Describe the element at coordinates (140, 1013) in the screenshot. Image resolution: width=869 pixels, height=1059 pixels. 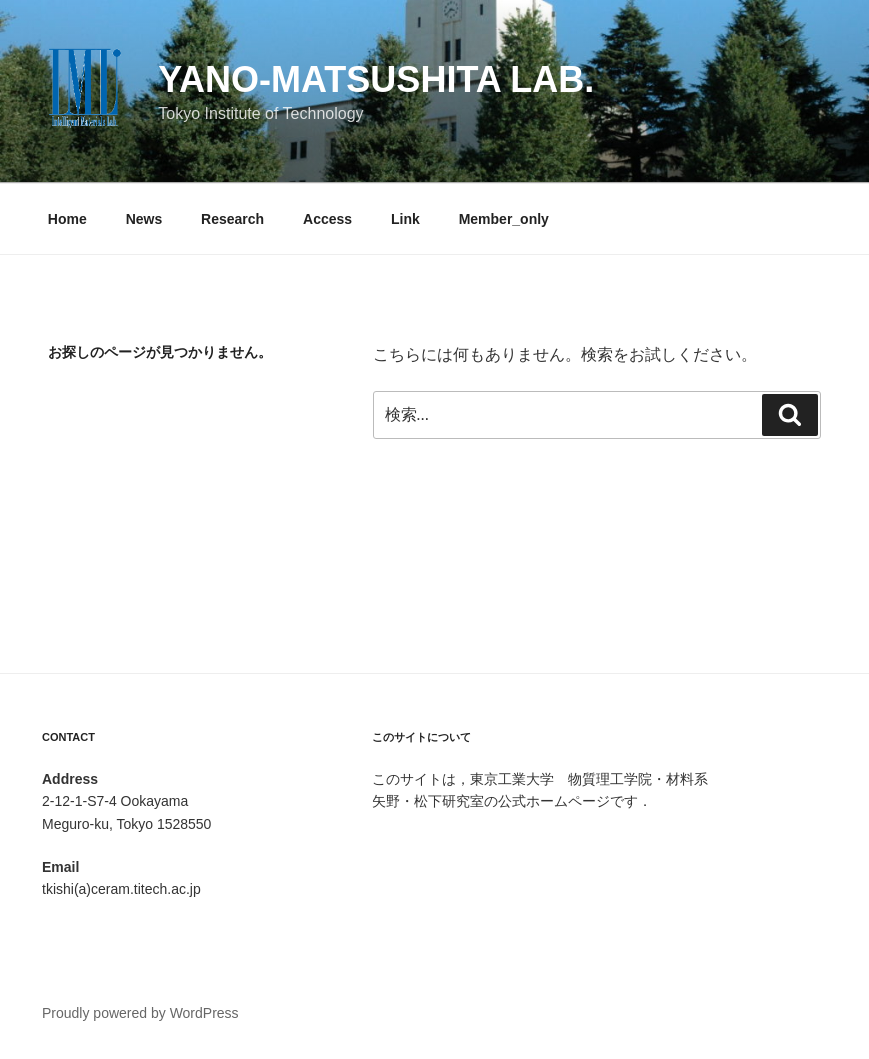
I see `Proudly powered by WordPress` at that location.